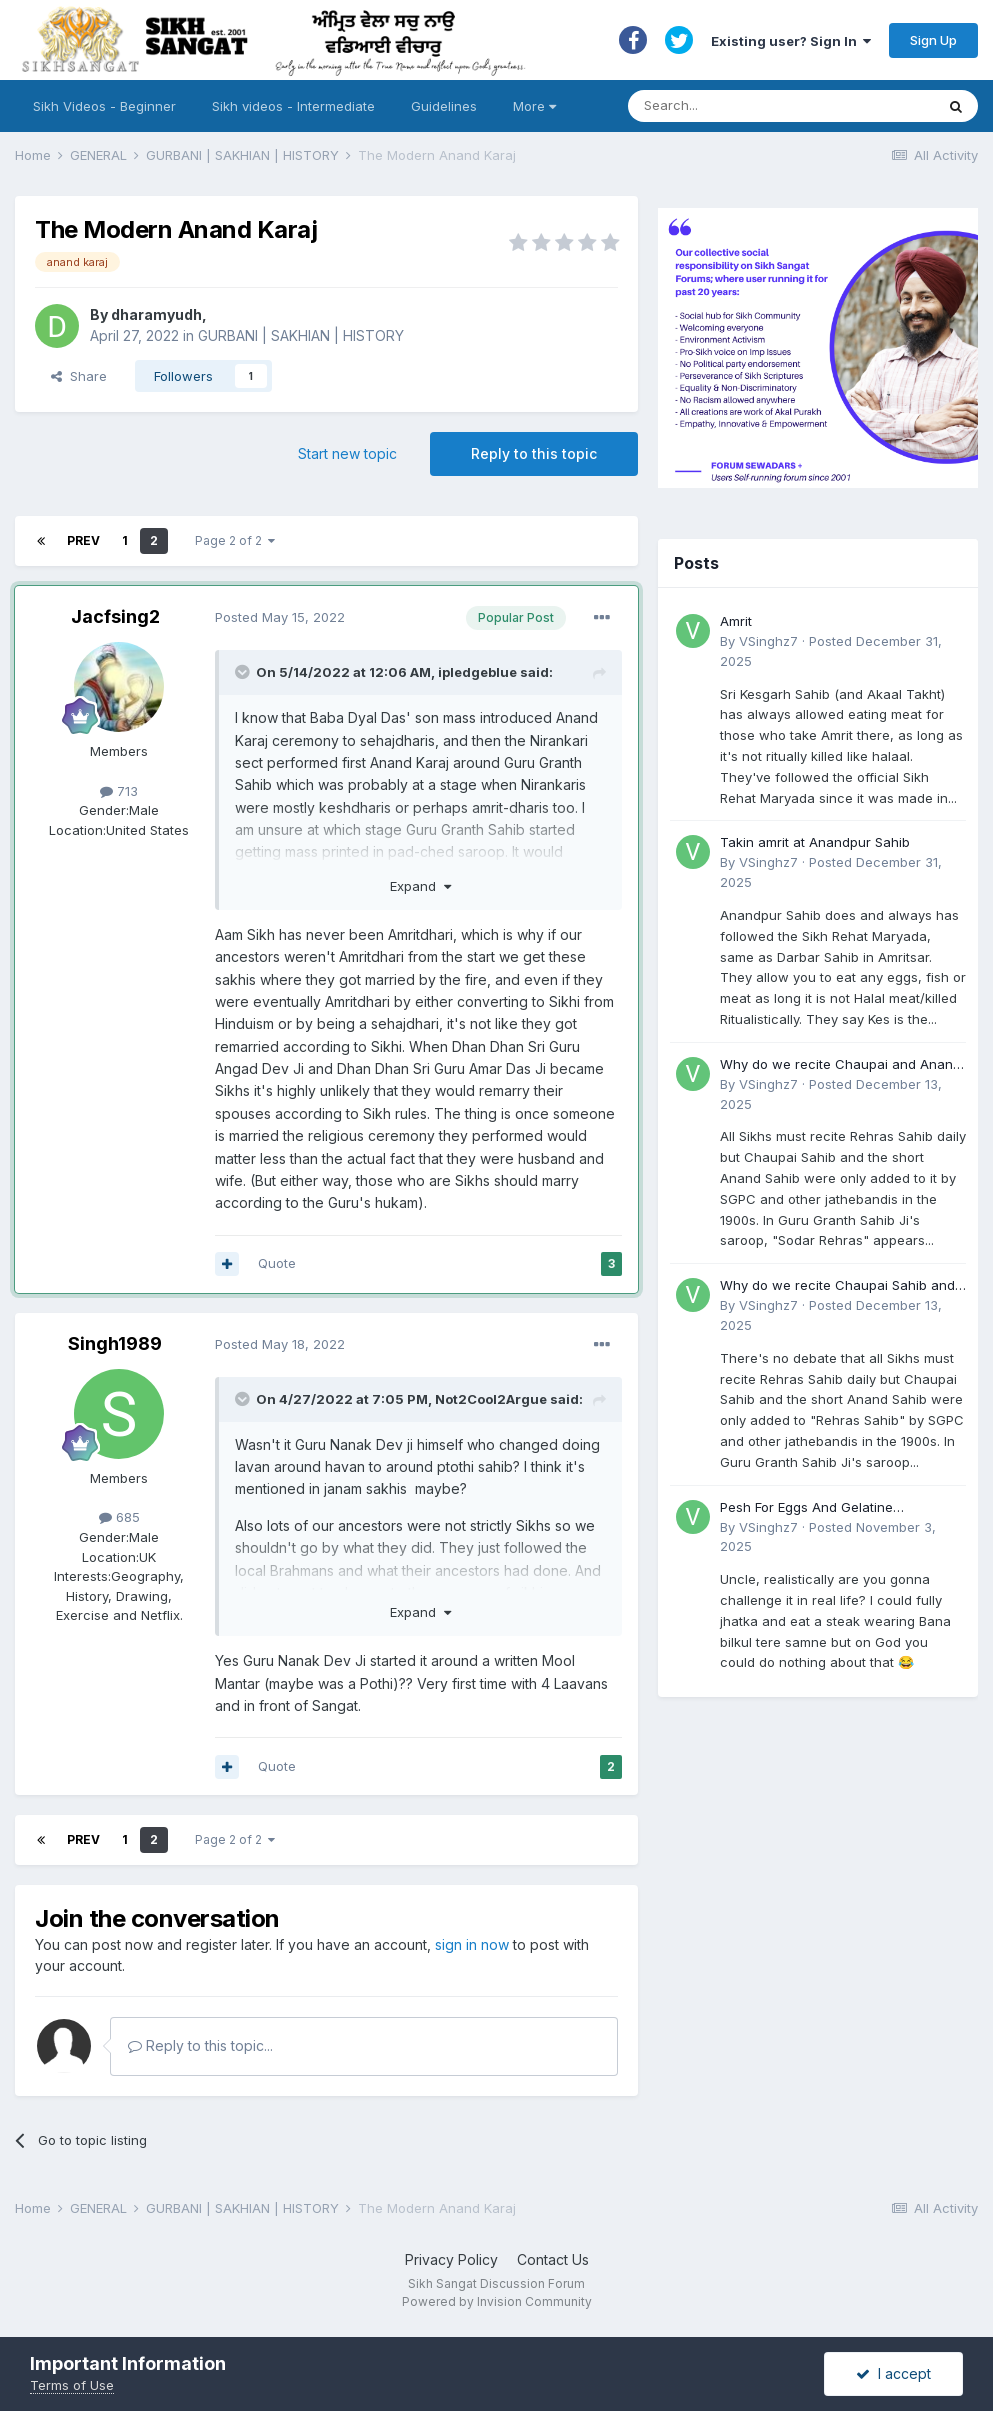 This screenshot has width=993, height=2411. What do you see at coordinates (115, 616) in the screenshot?
I see `Jacfsing2` at bounding box center [115, 616].